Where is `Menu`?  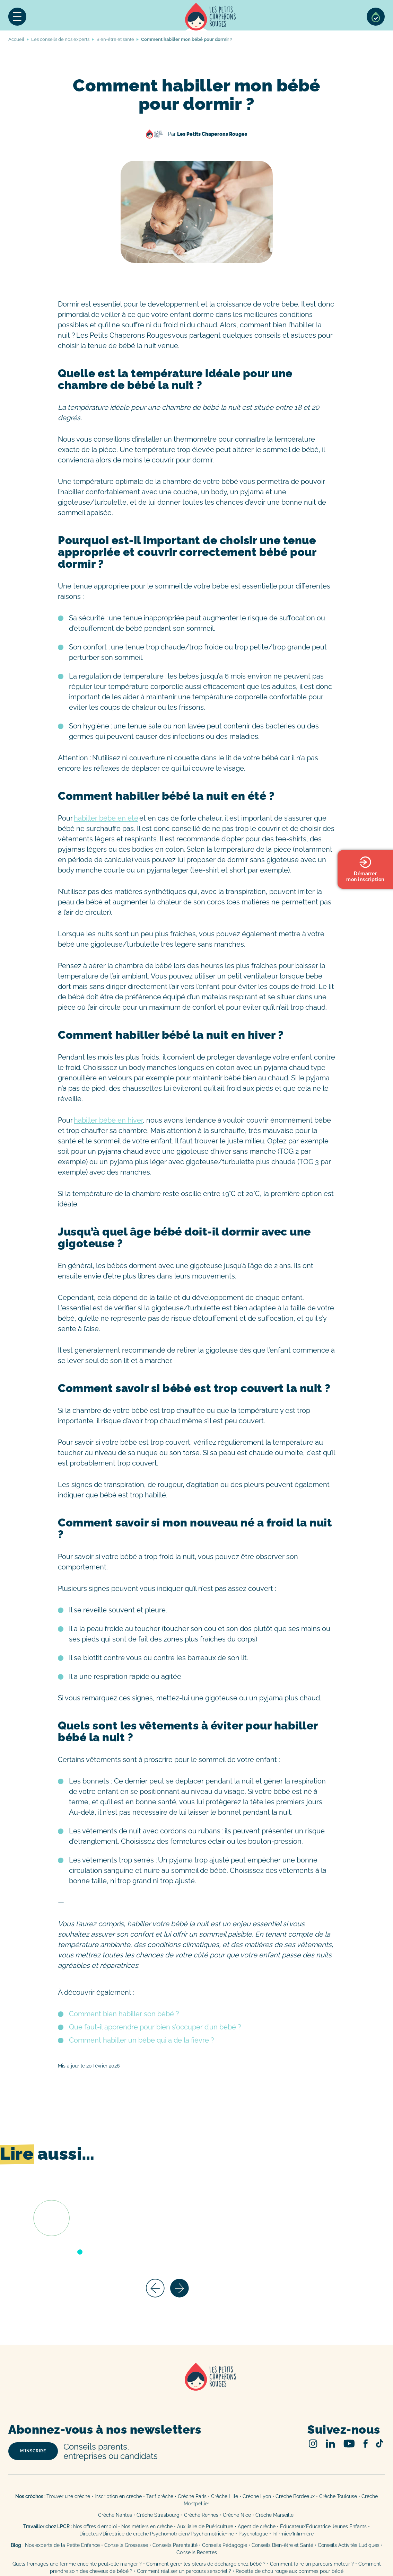
Menu is located at coordinates (17, 17).